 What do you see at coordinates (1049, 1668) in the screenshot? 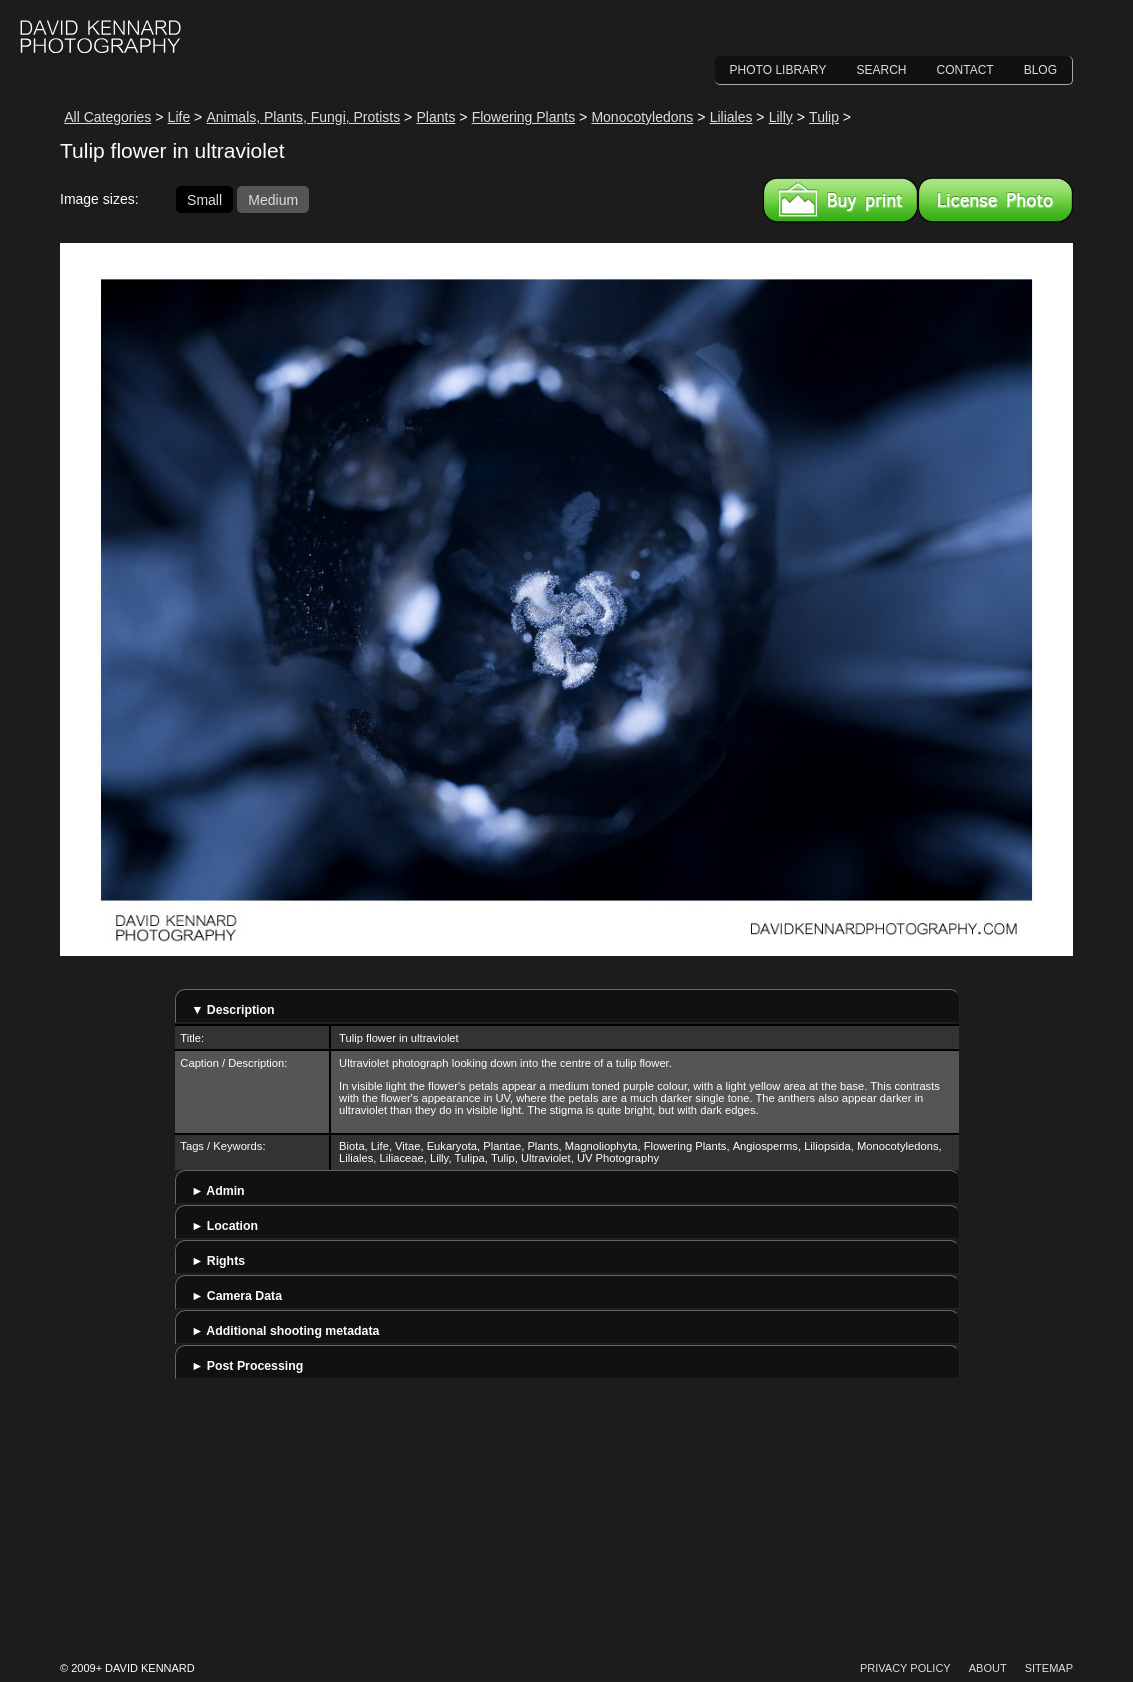
I see `Sitemap` at bounding box center [1049, 1668].